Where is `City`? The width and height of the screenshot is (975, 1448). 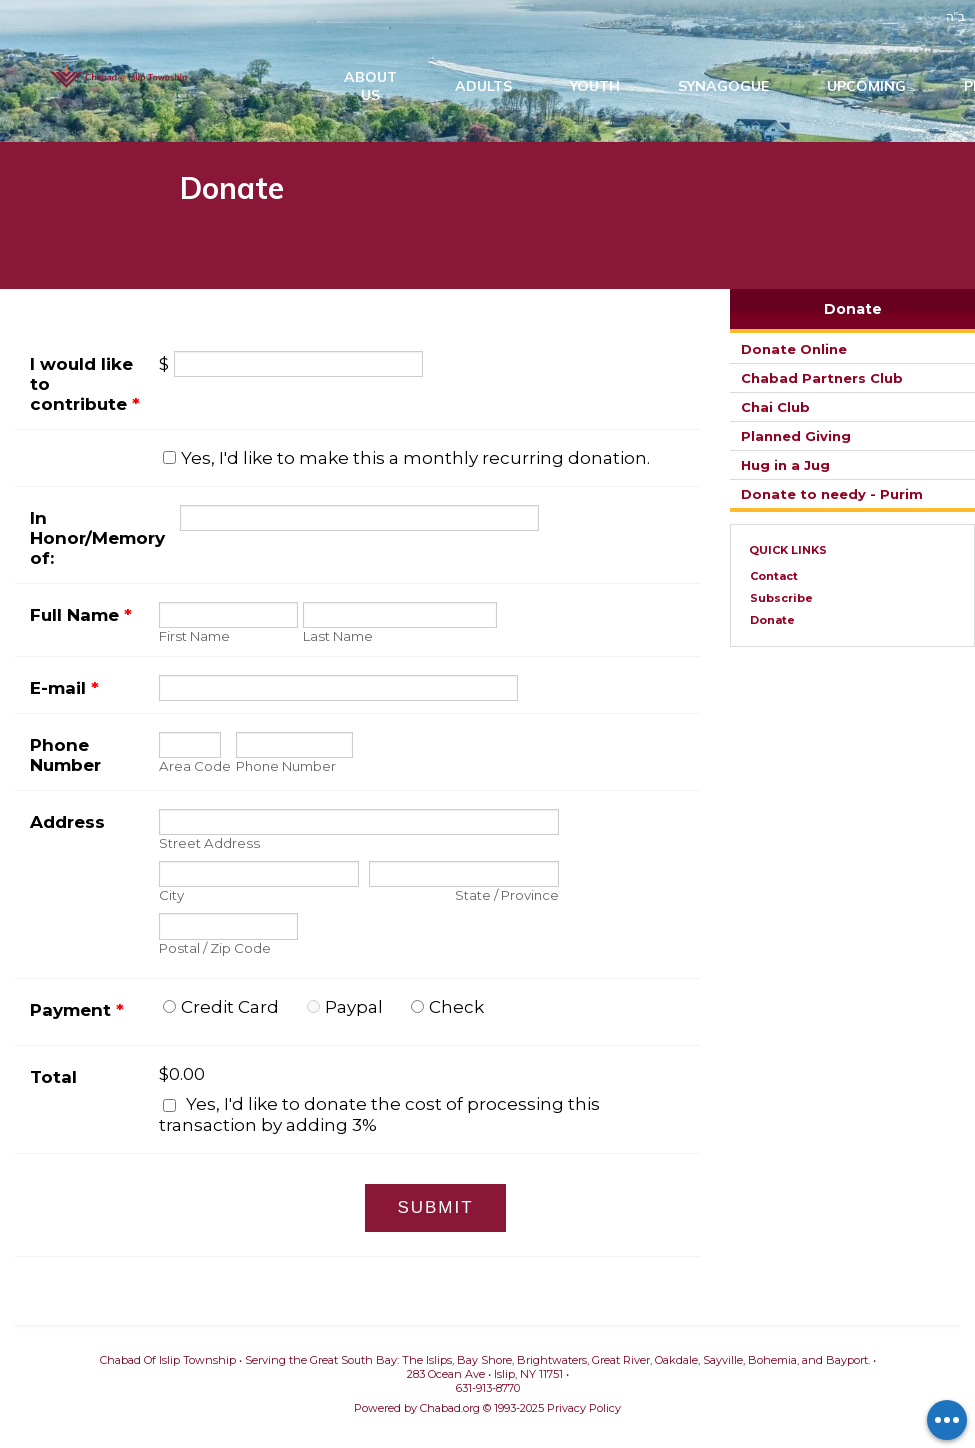
City is located at coordinates (171, 899).